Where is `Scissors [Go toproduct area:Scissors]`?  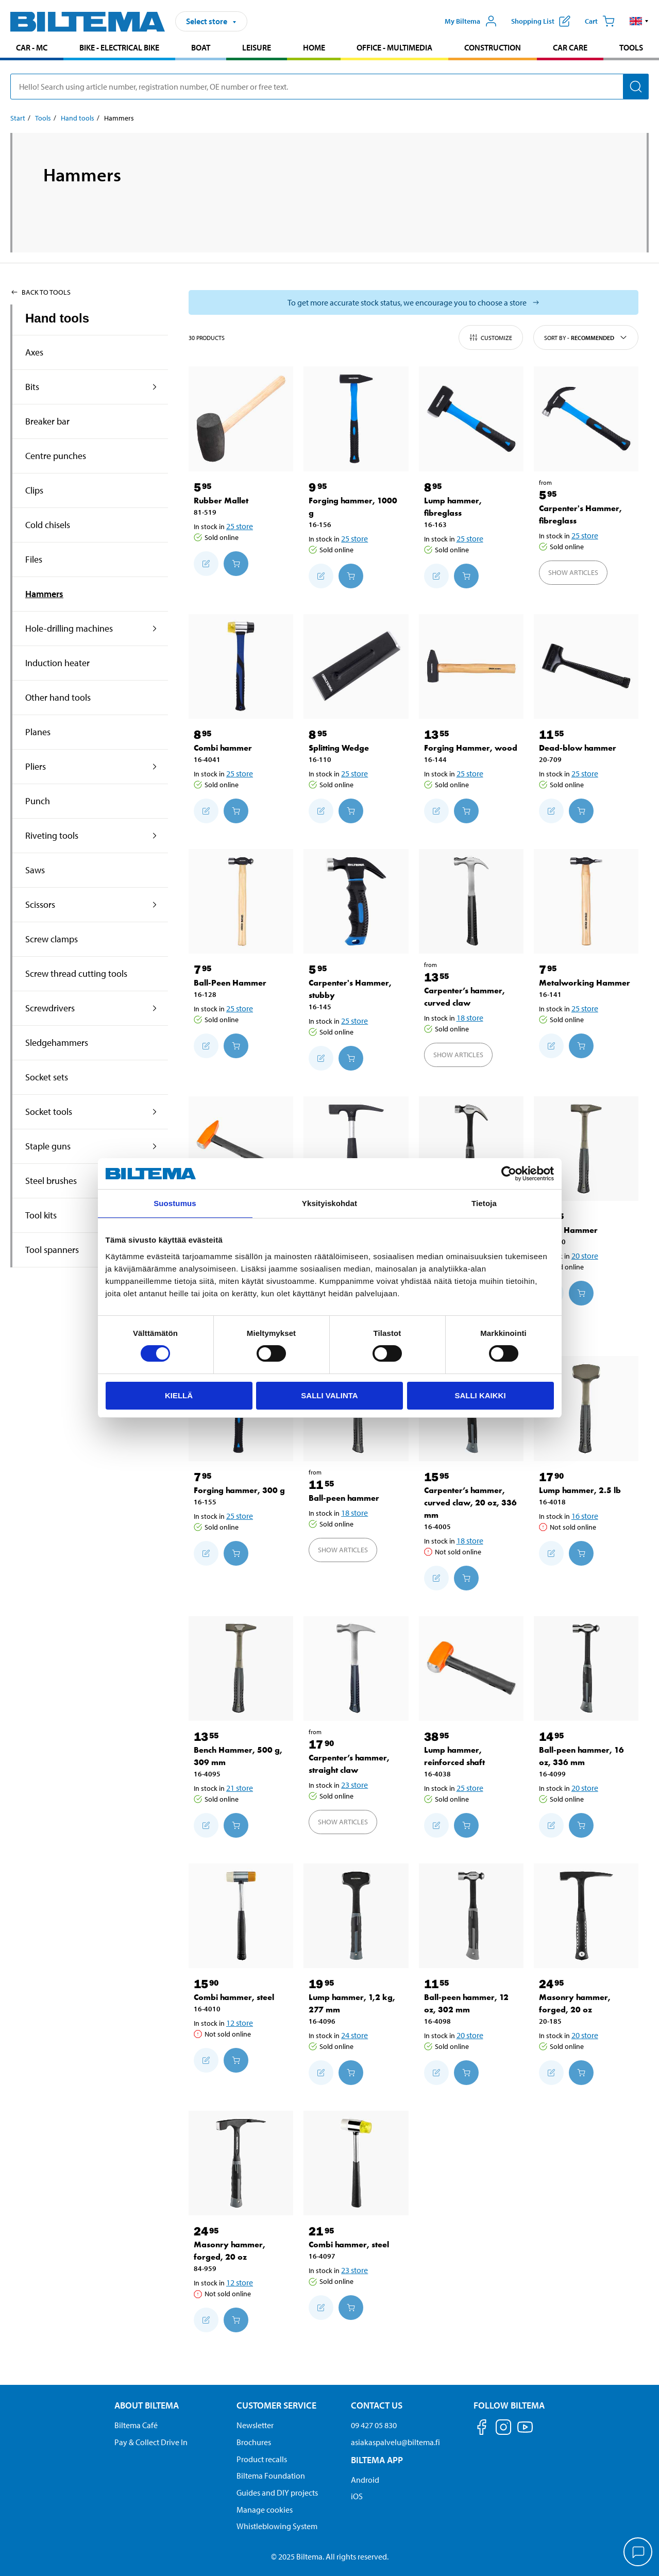 Scissors [Go toproduct area:Scissors] is located at coordinates (40, 904).